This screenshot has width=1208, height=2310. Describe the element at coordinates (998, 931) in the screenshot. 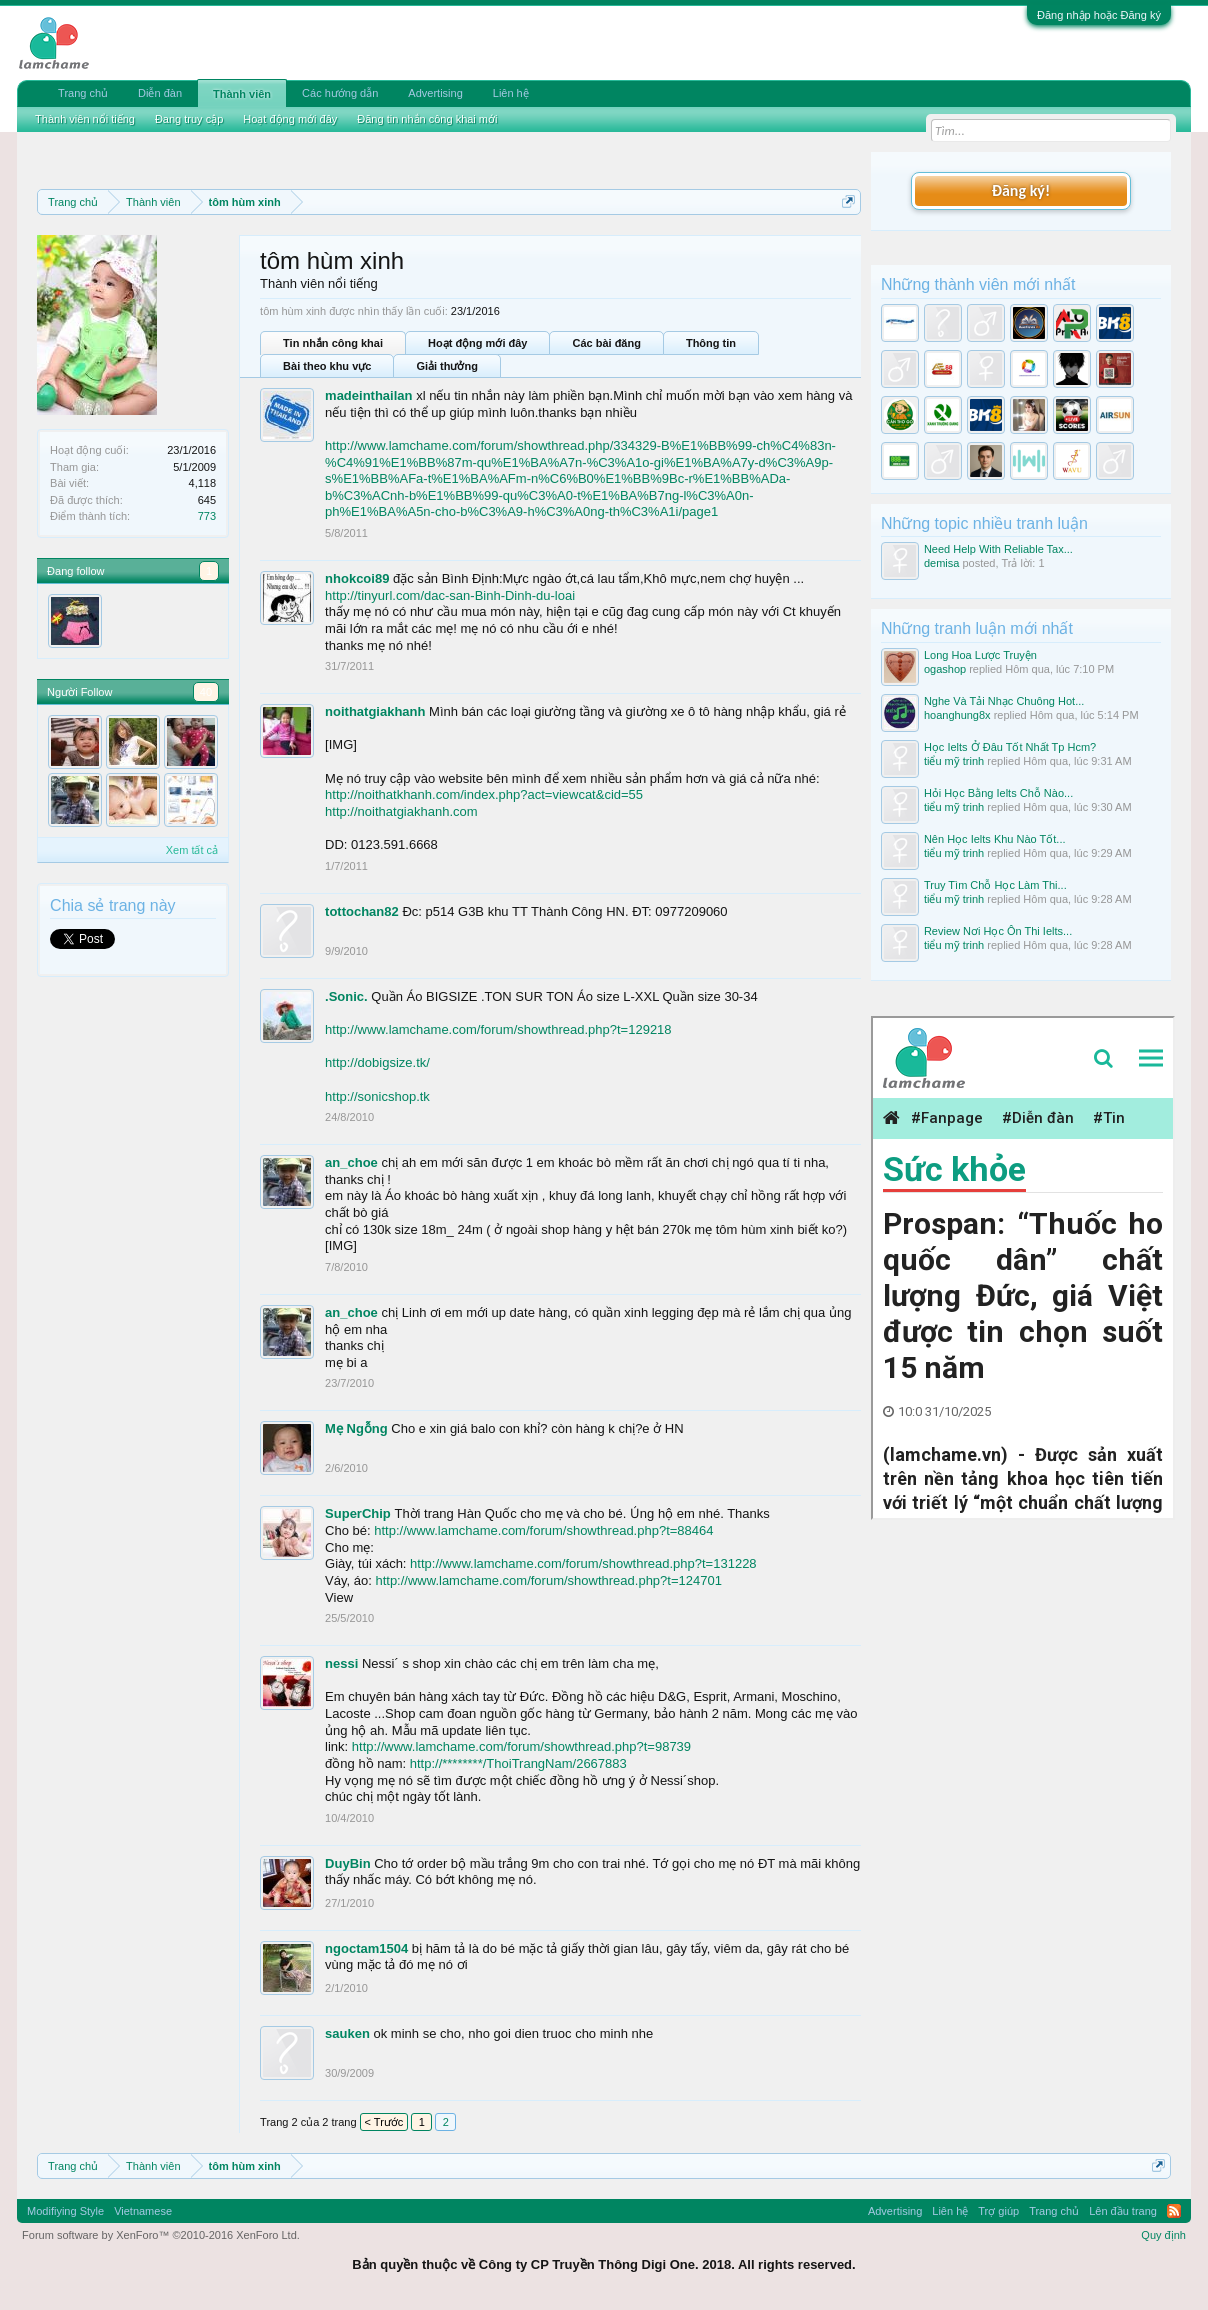

I see `Review Nơi Học Ôn Thi Ielts...` at that location.